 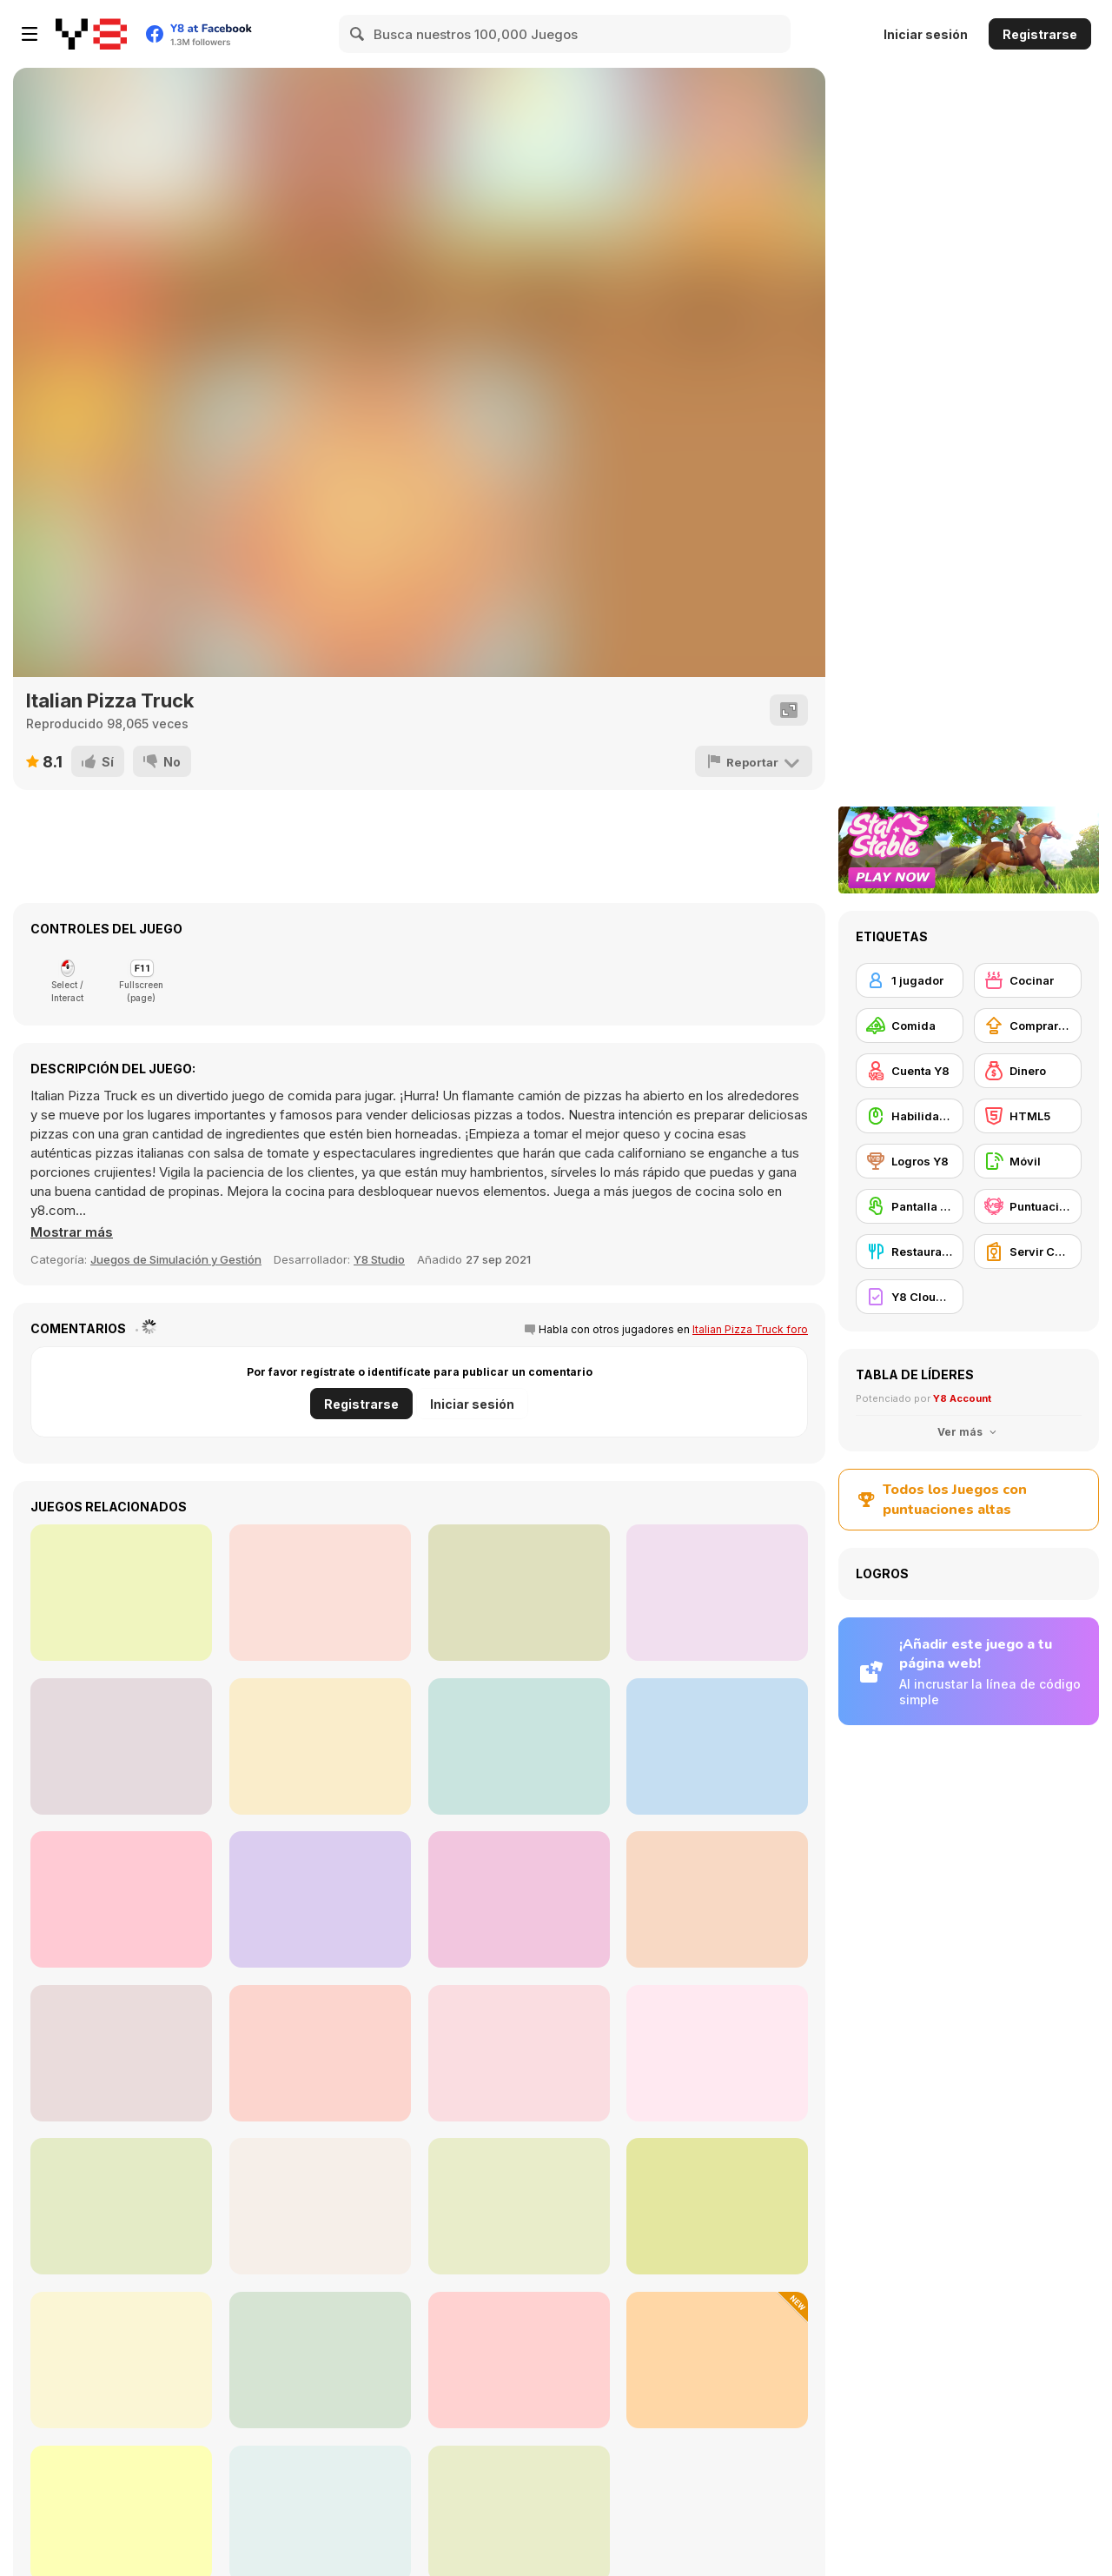 What do you see at coordinates (121, 2053) in the screenshot?
I see `[Sandwich Runner]` at bounding box center [121, 2053].